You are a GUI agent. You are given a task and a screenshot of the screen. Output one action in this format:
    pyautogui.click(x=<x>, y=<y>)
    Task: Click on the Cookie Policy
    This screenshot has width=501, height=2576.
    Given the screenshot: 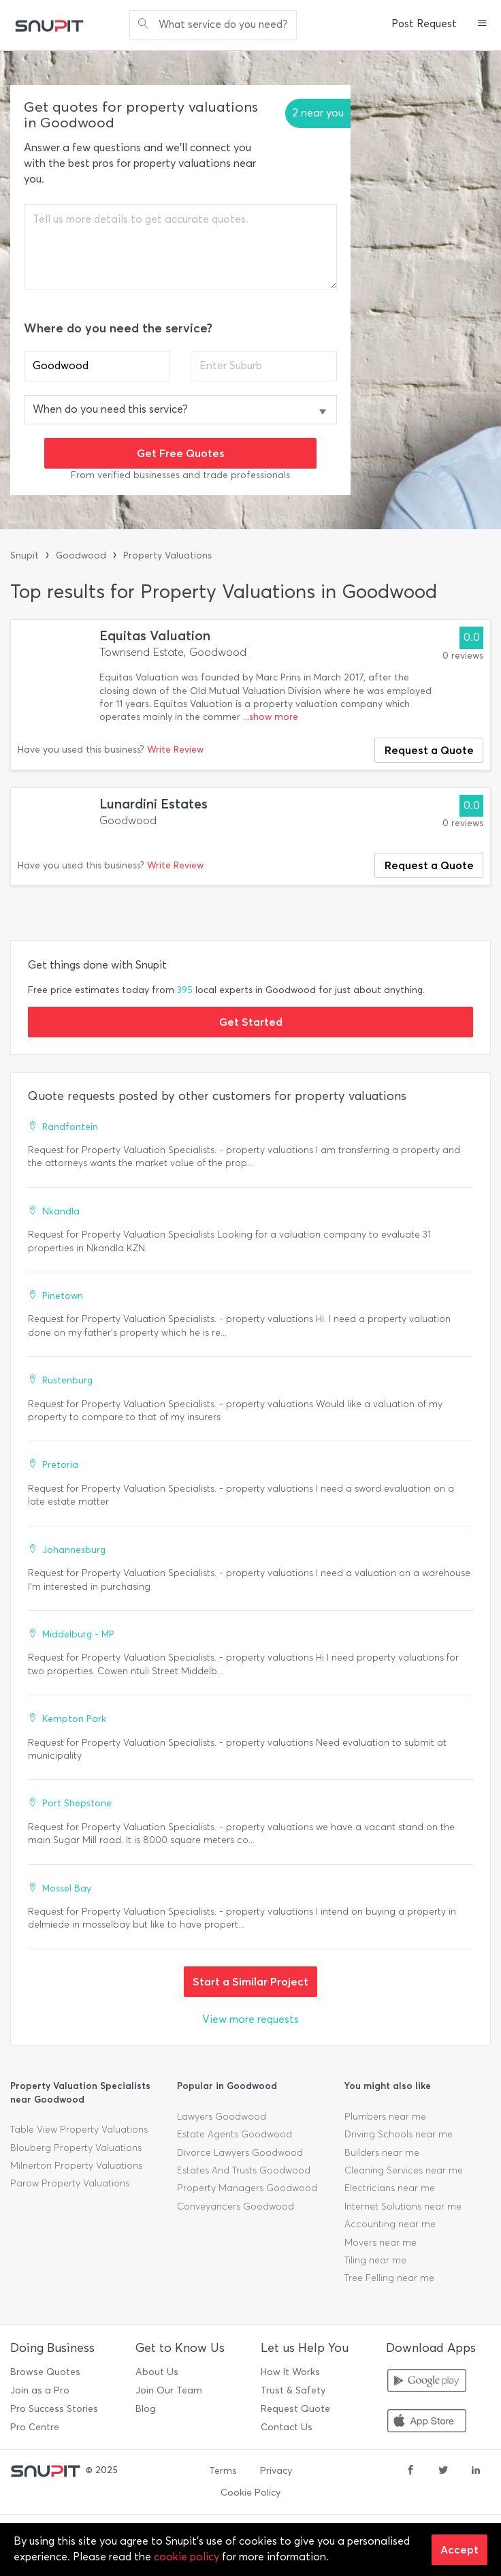 What is the action you would take?
    pyautogui.click(x=250, y=2492)
    